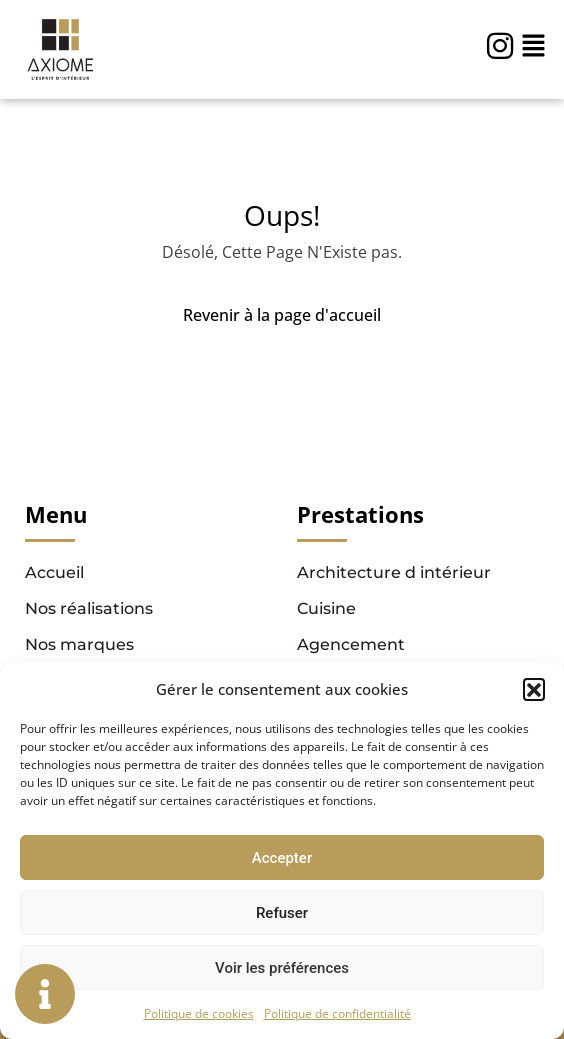  What do you see at coordinates (199, 1013) in the screenshot?
I see `Politique de cookies` at bounding box center [199, 1013].